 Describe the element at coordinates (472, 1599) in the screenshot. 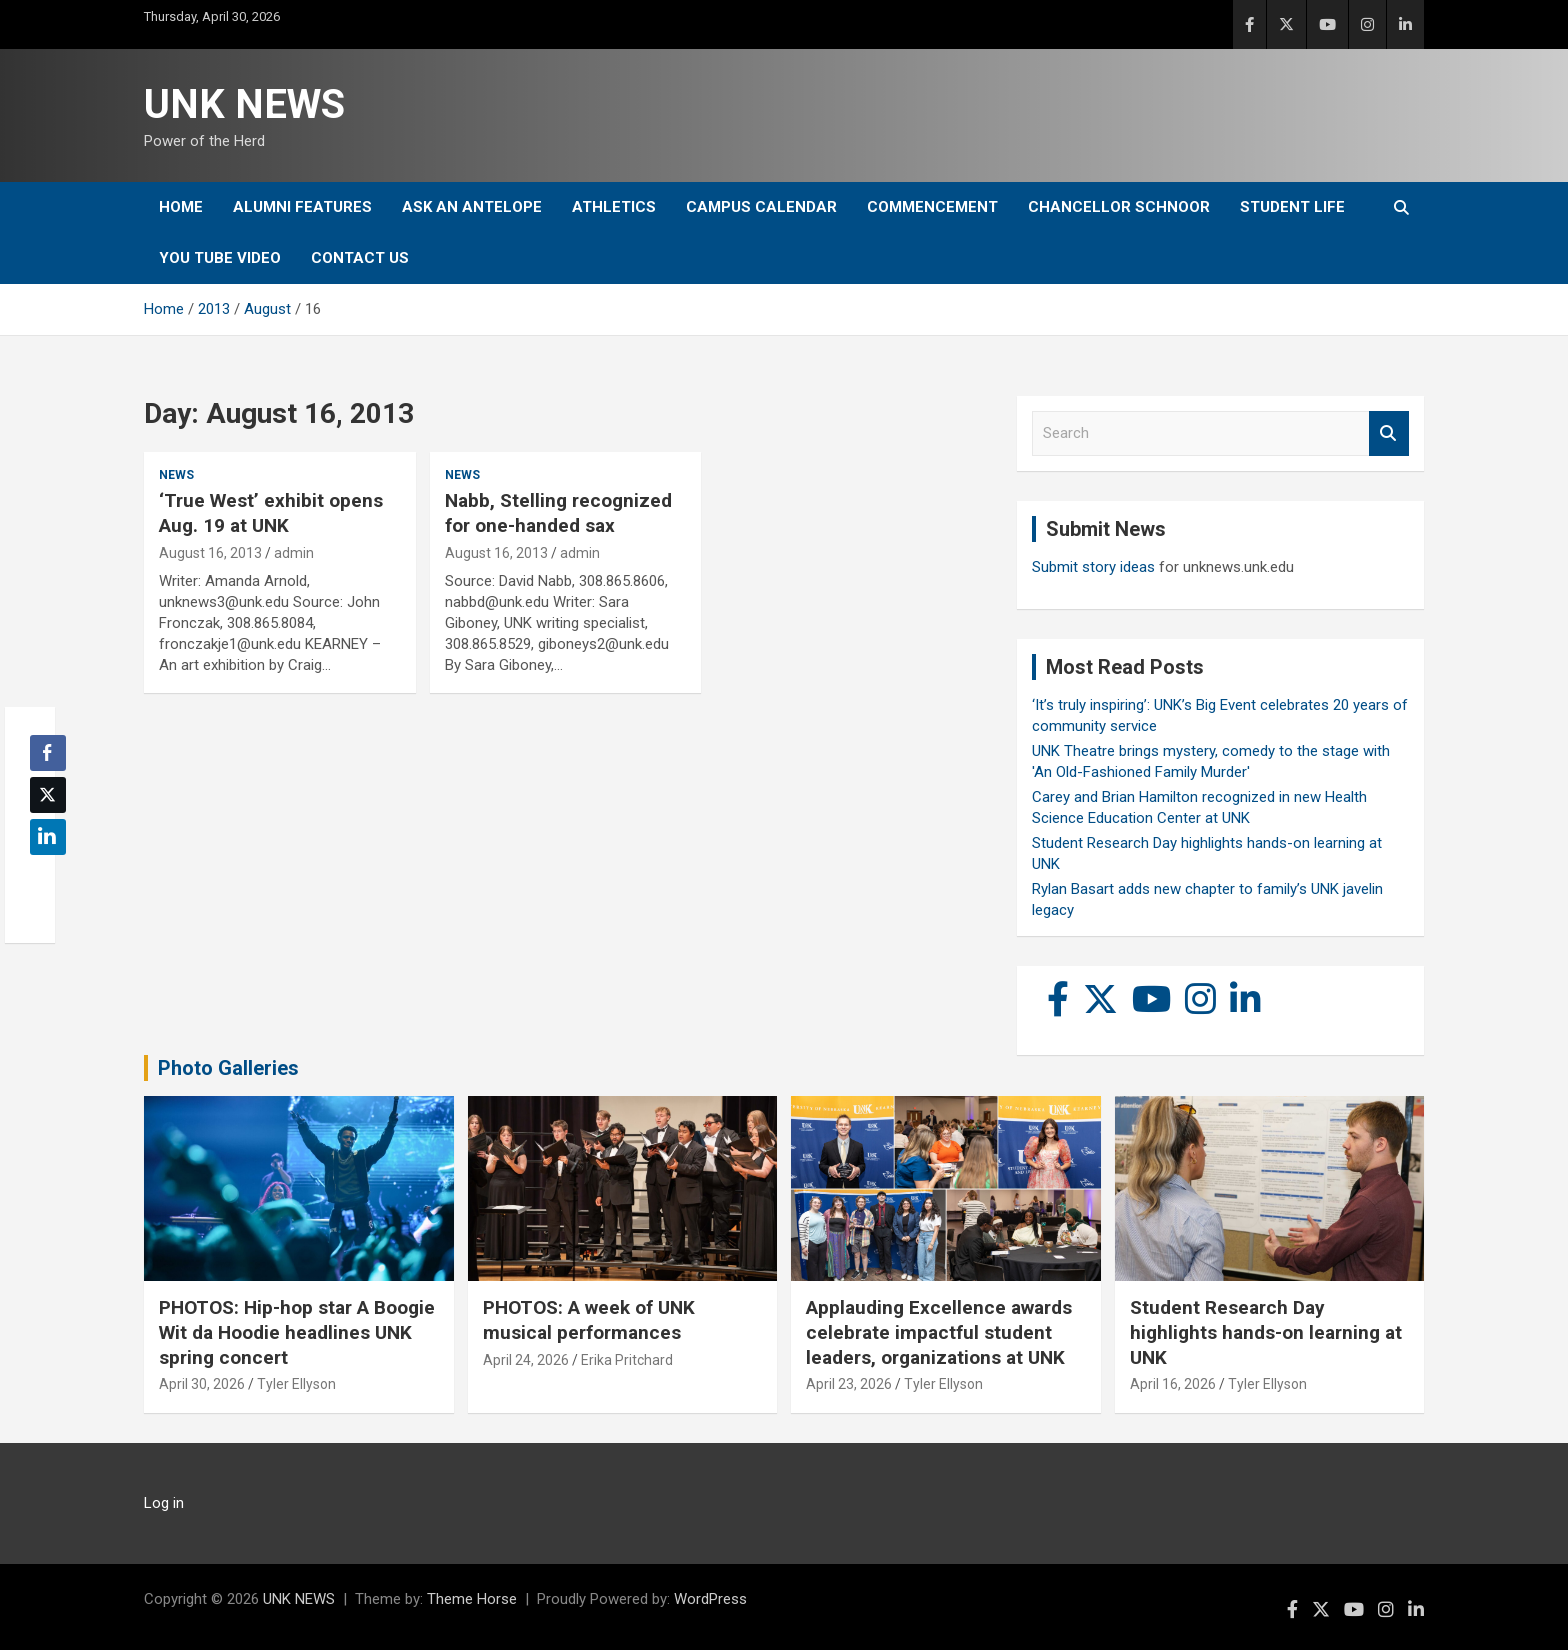

I see `Theme Horse` at that location.